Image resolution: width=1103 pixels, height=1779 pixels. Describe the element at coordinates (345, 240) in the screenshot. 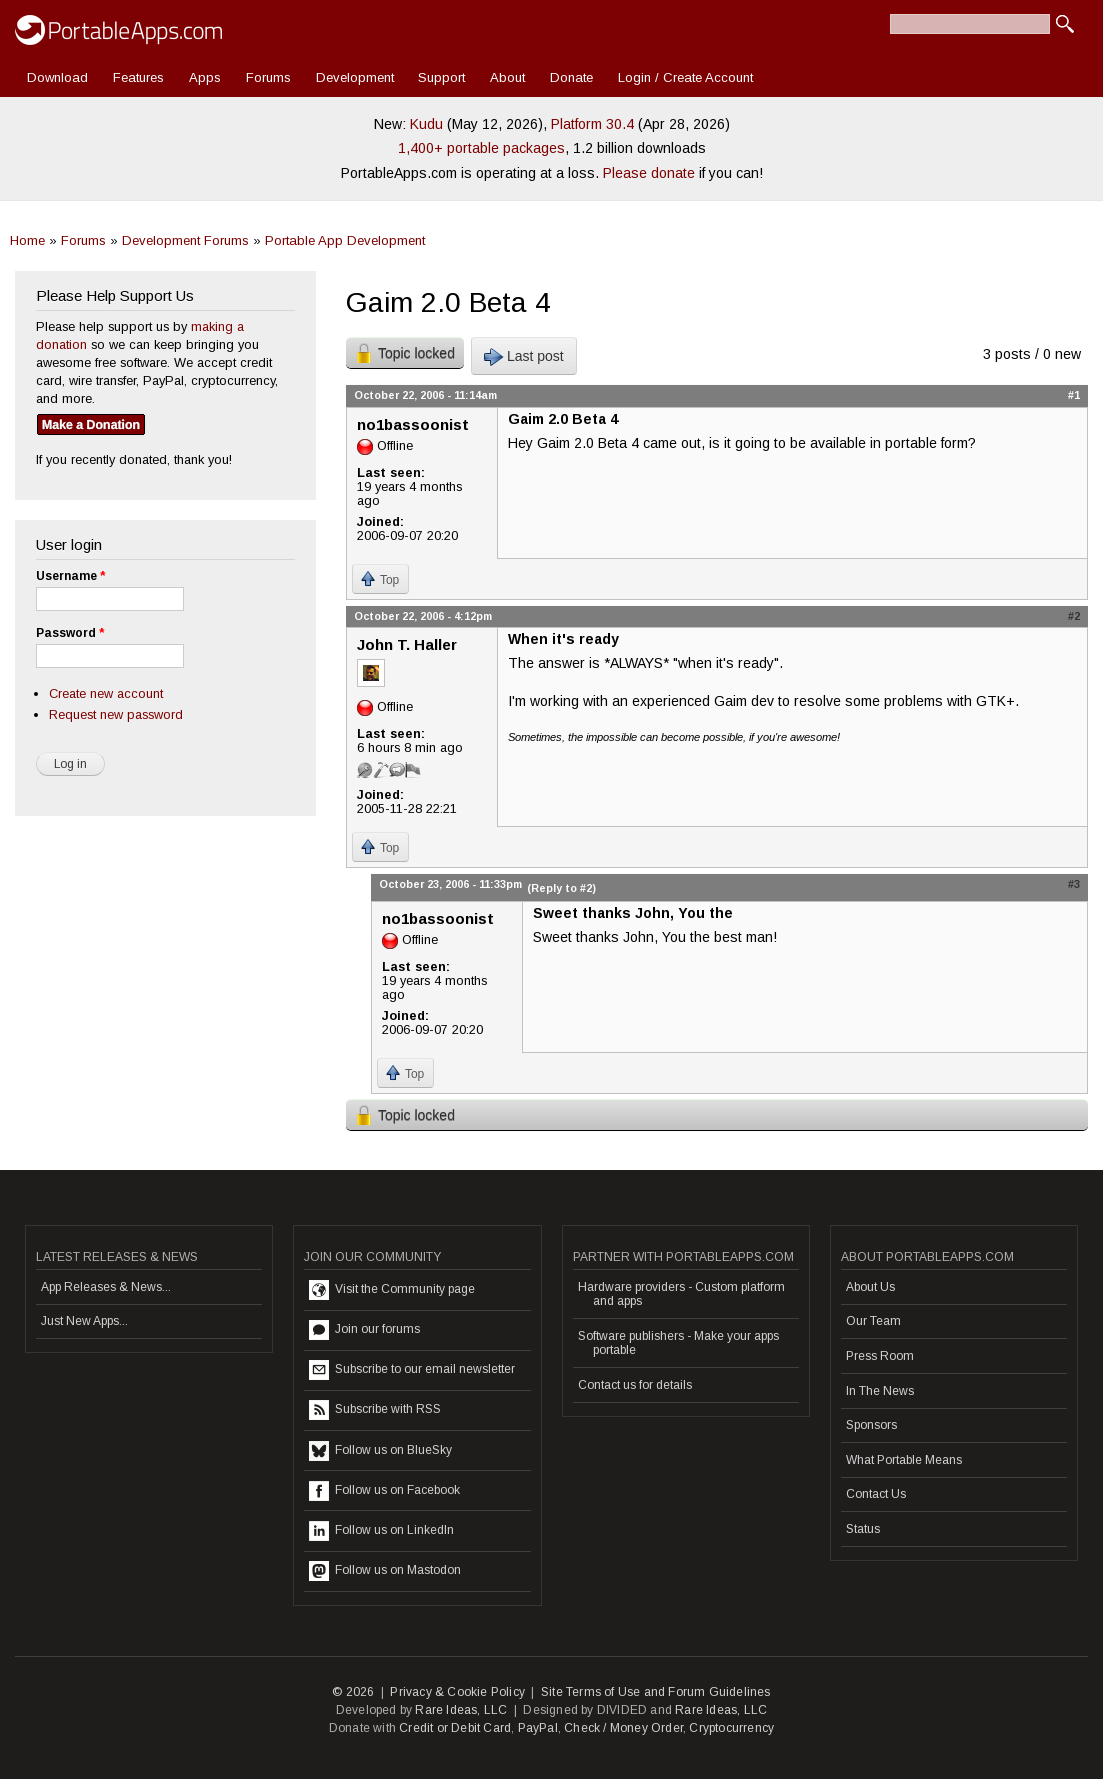

I see `Portable App Development` at that location.